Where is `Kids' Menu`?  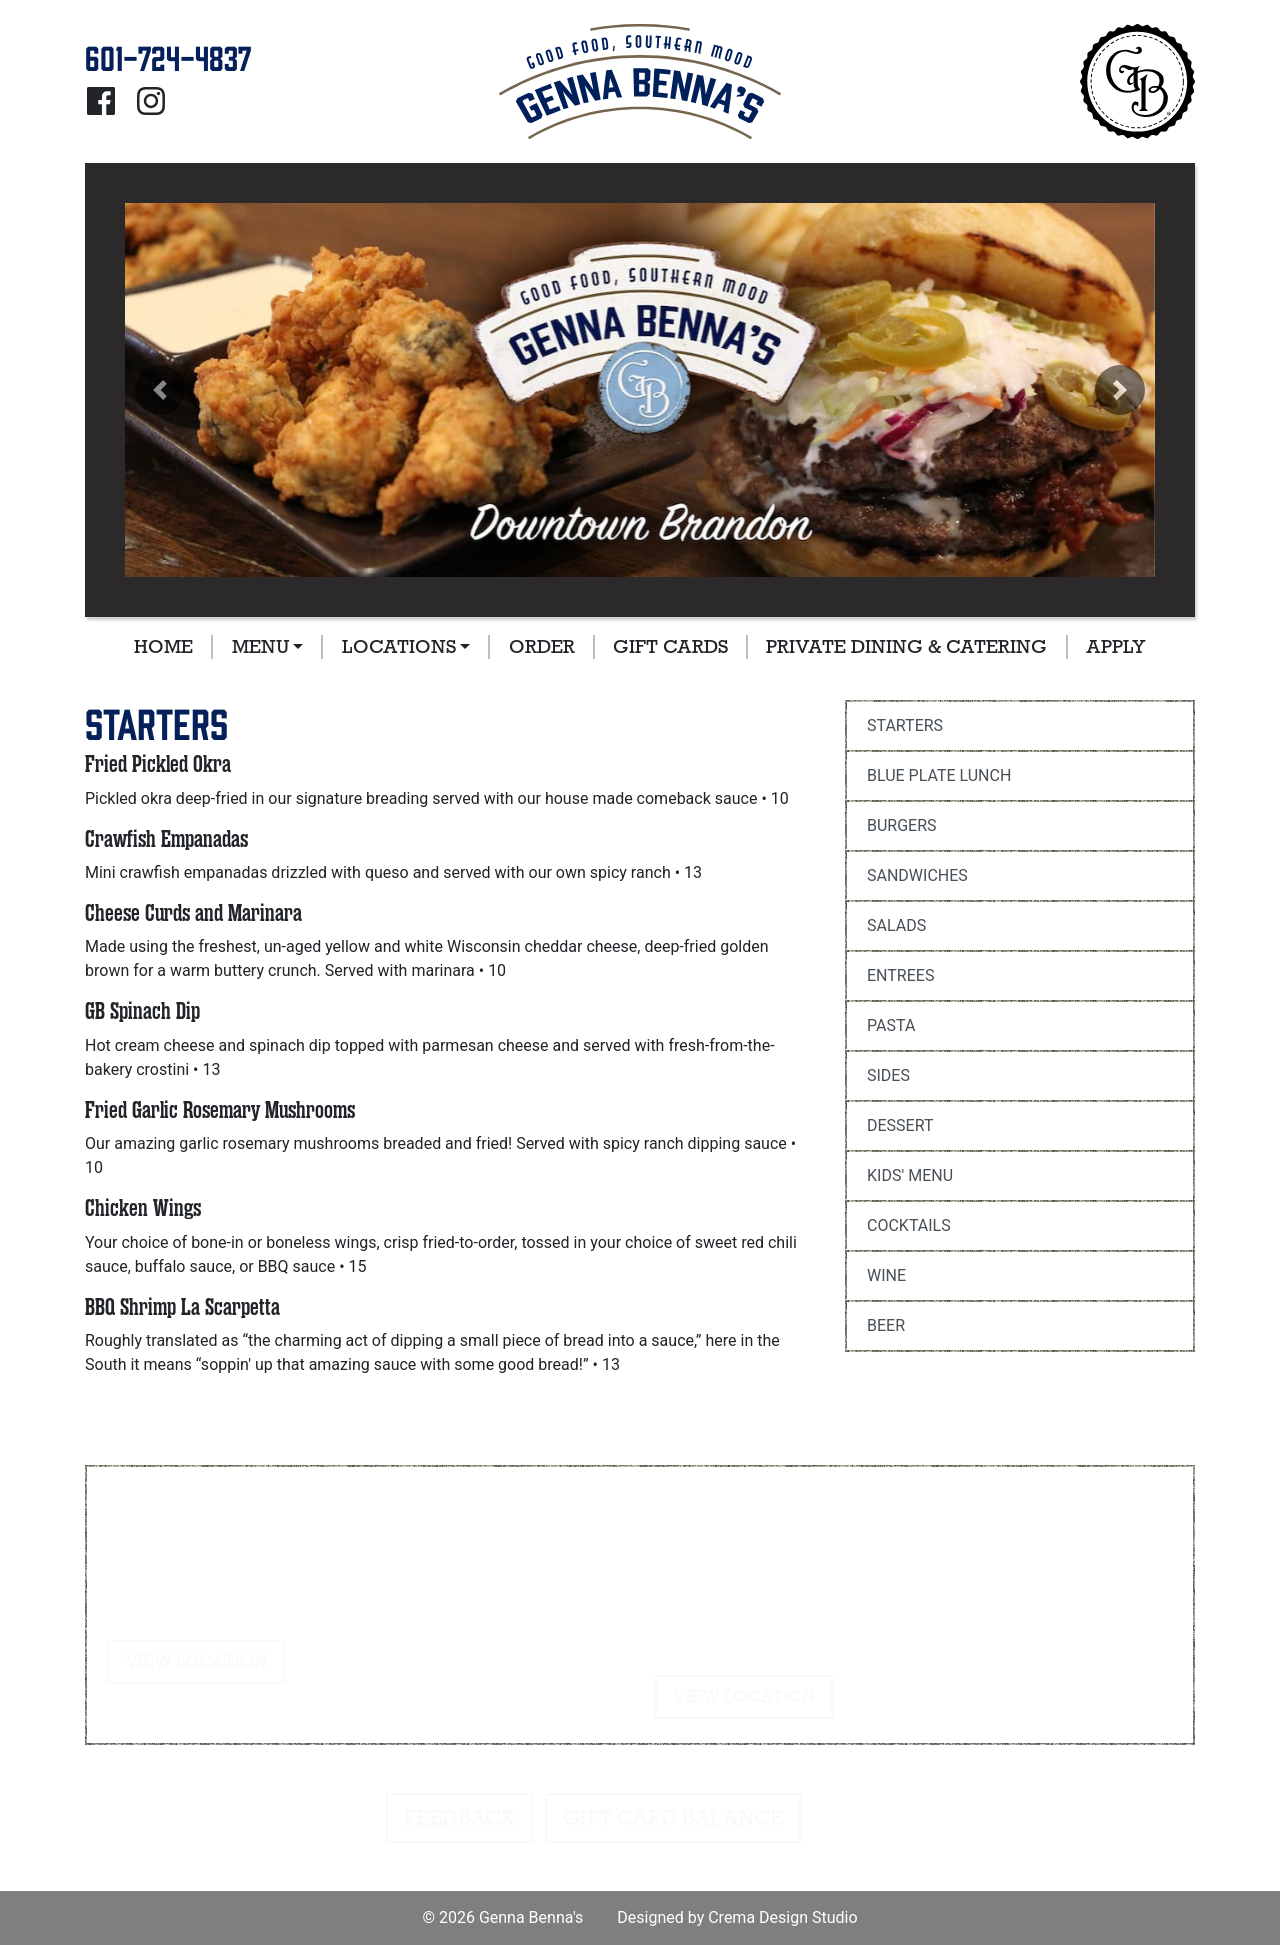 Kids' Menu is located at coordinates (910, 1175).